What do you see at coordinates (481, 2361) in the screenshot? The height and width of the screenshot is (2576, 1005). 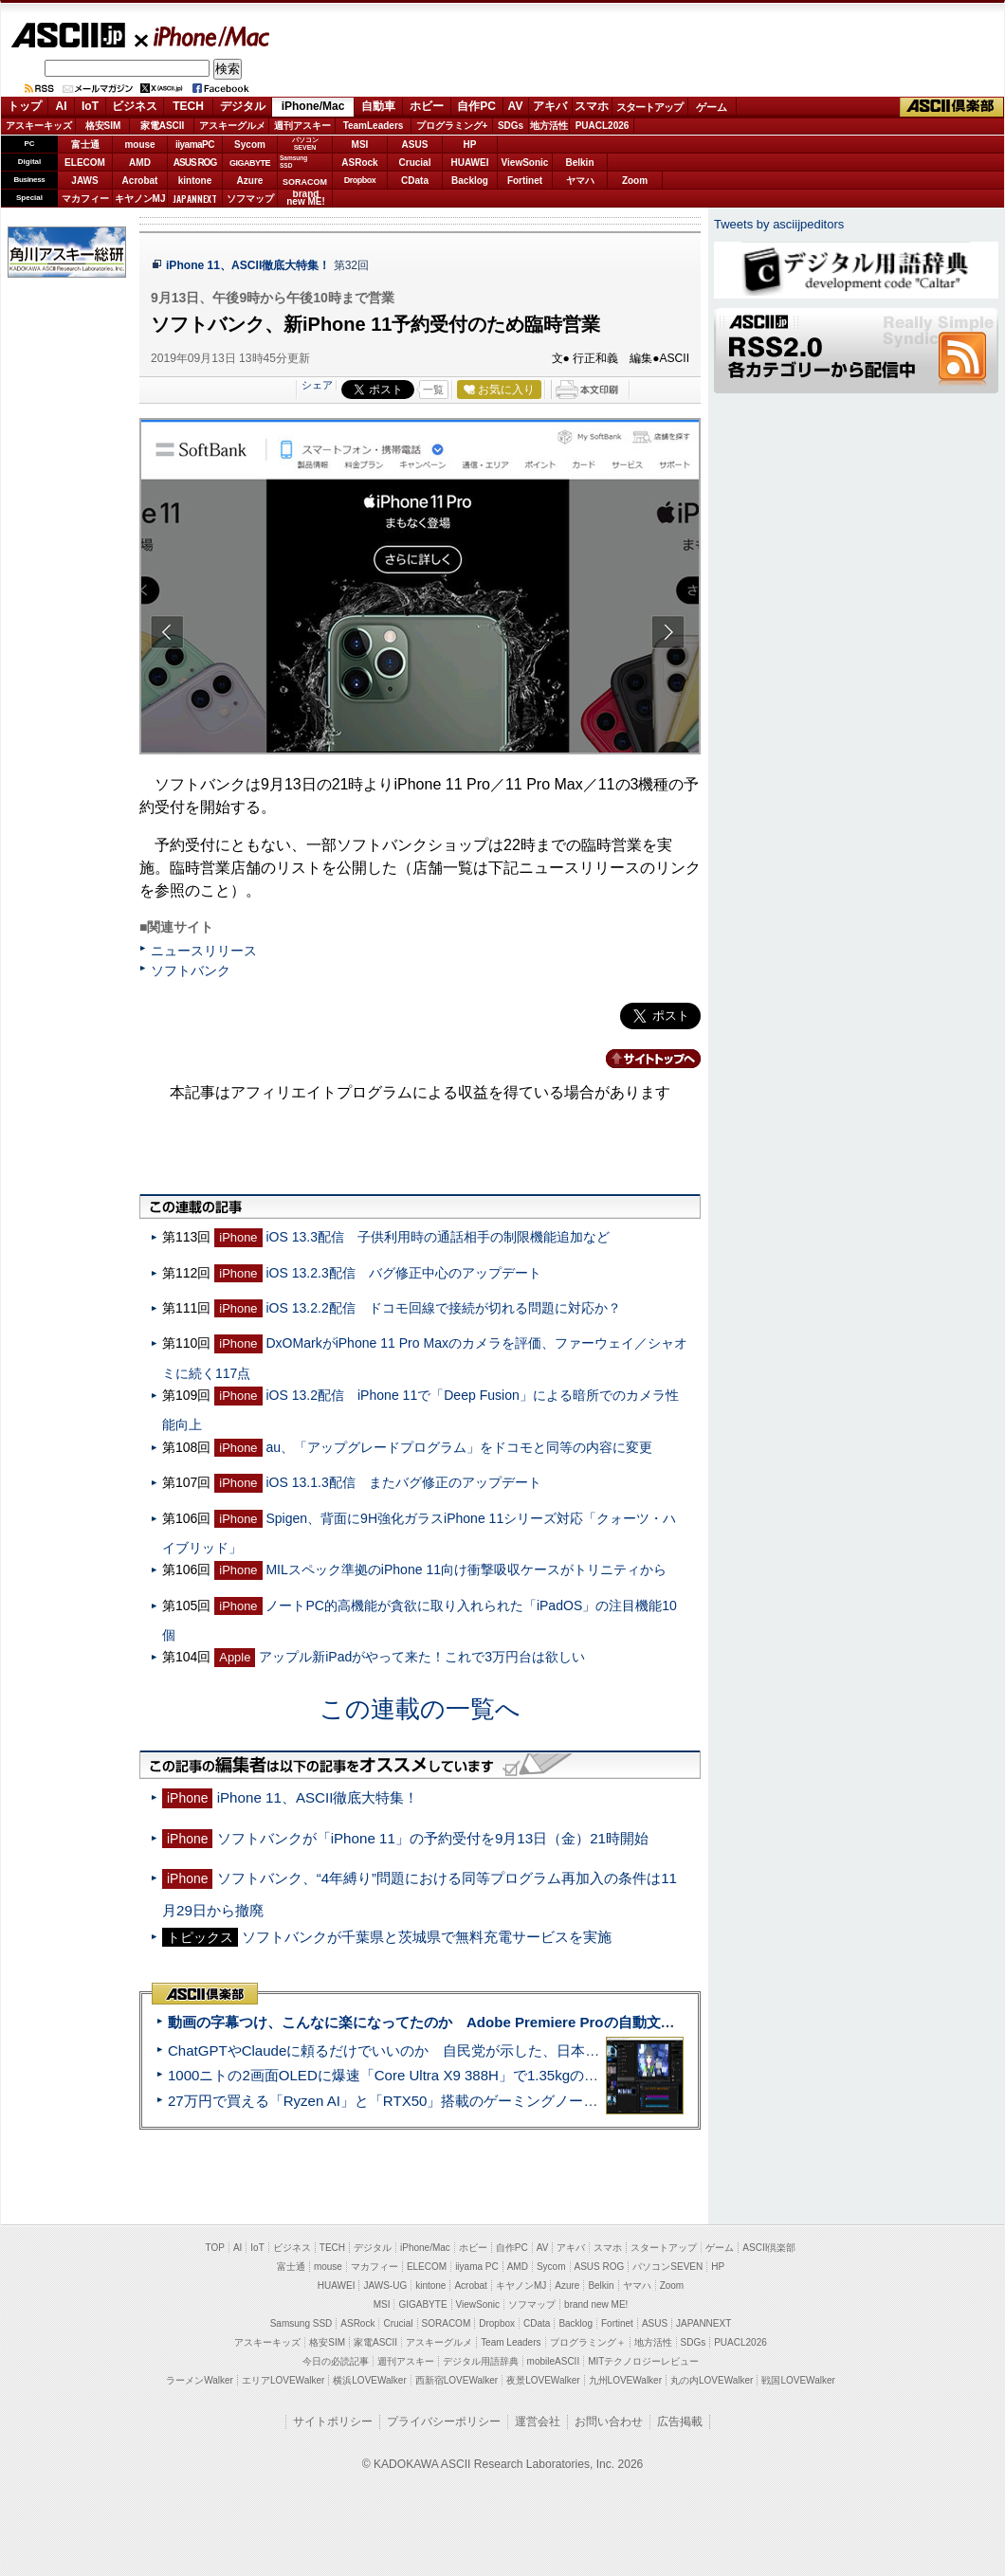 I see `デジタル用語辞典` at bounding box center [481, 2361].